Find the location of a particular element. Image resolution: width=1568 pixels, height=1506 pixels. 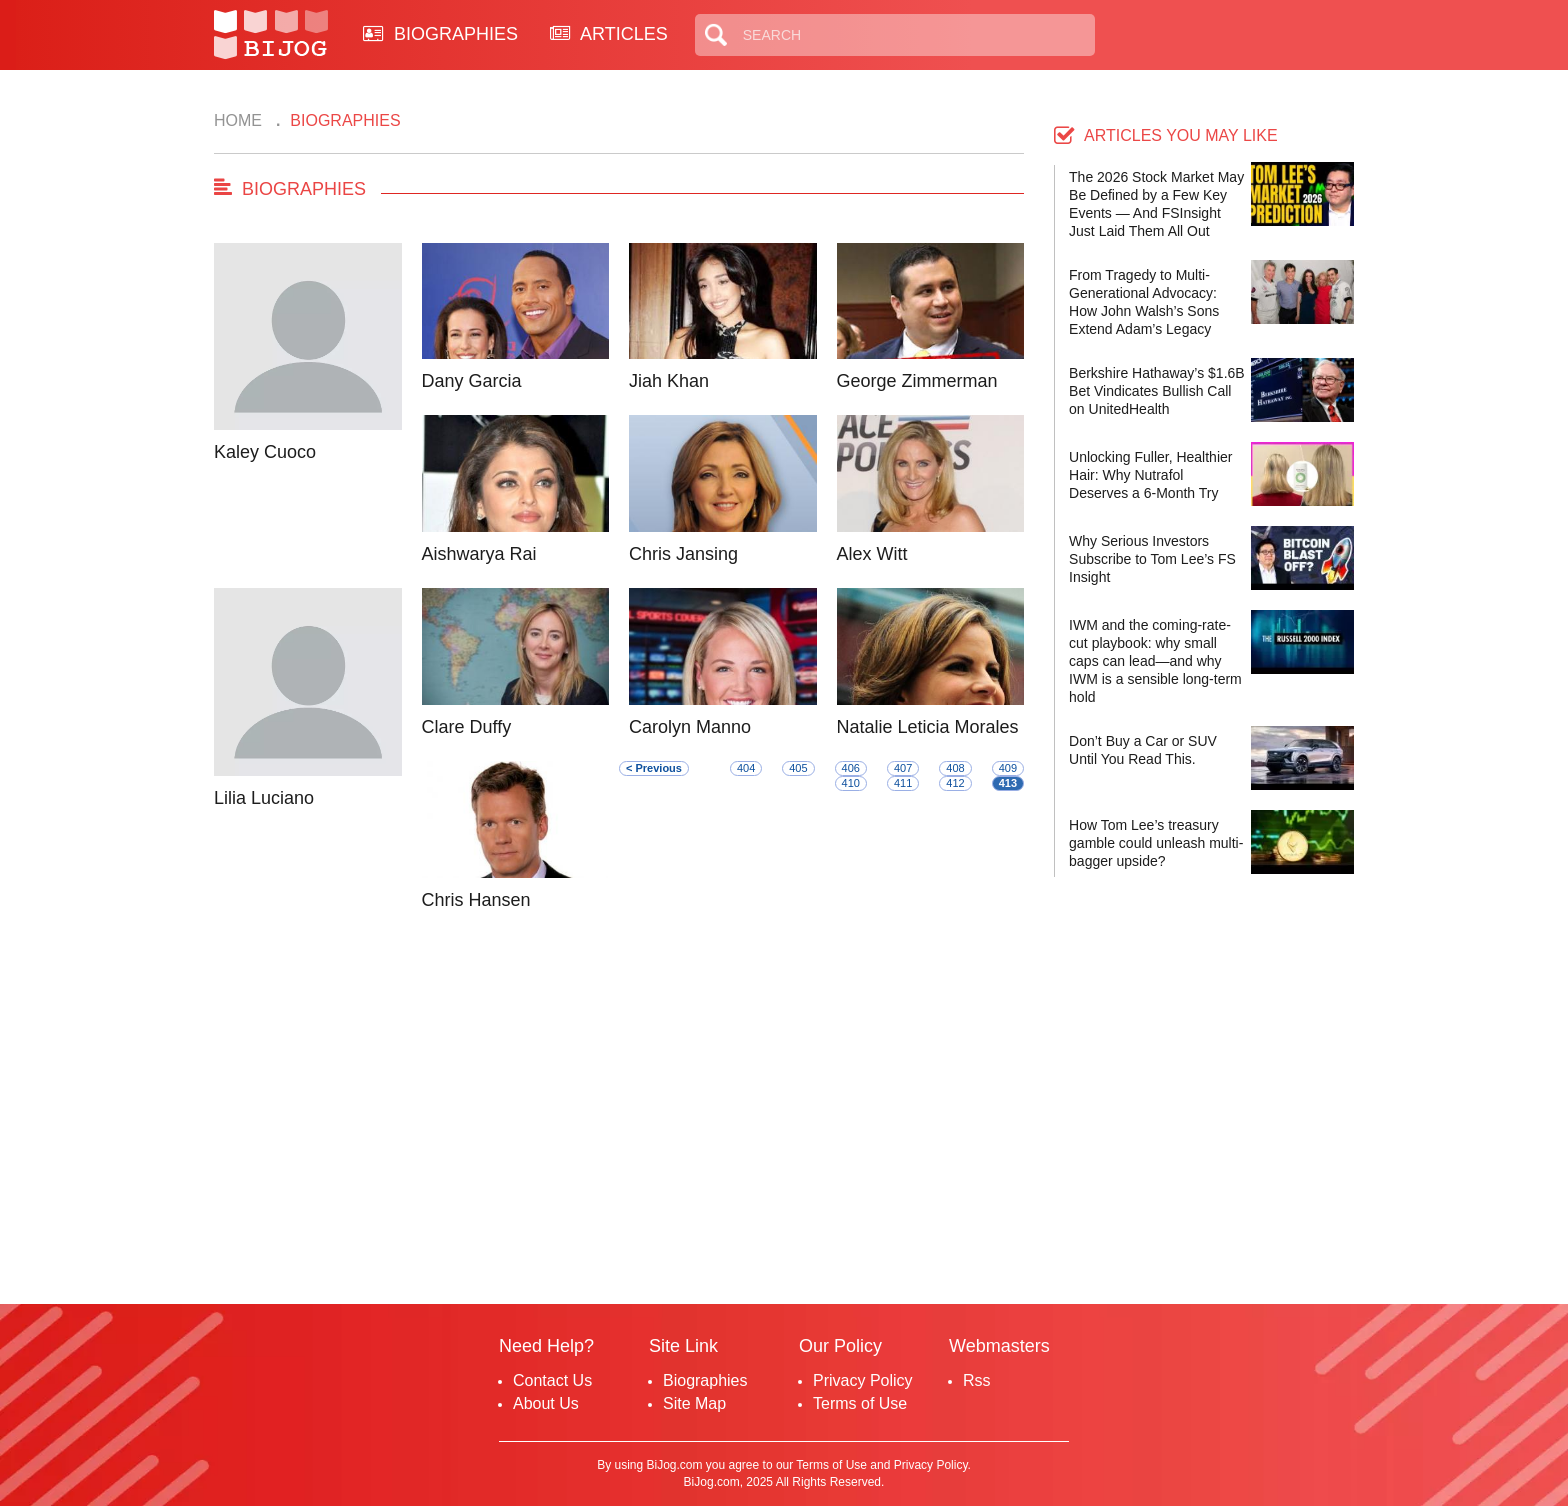

Terms of Use is located at coordinates (860, 1403).